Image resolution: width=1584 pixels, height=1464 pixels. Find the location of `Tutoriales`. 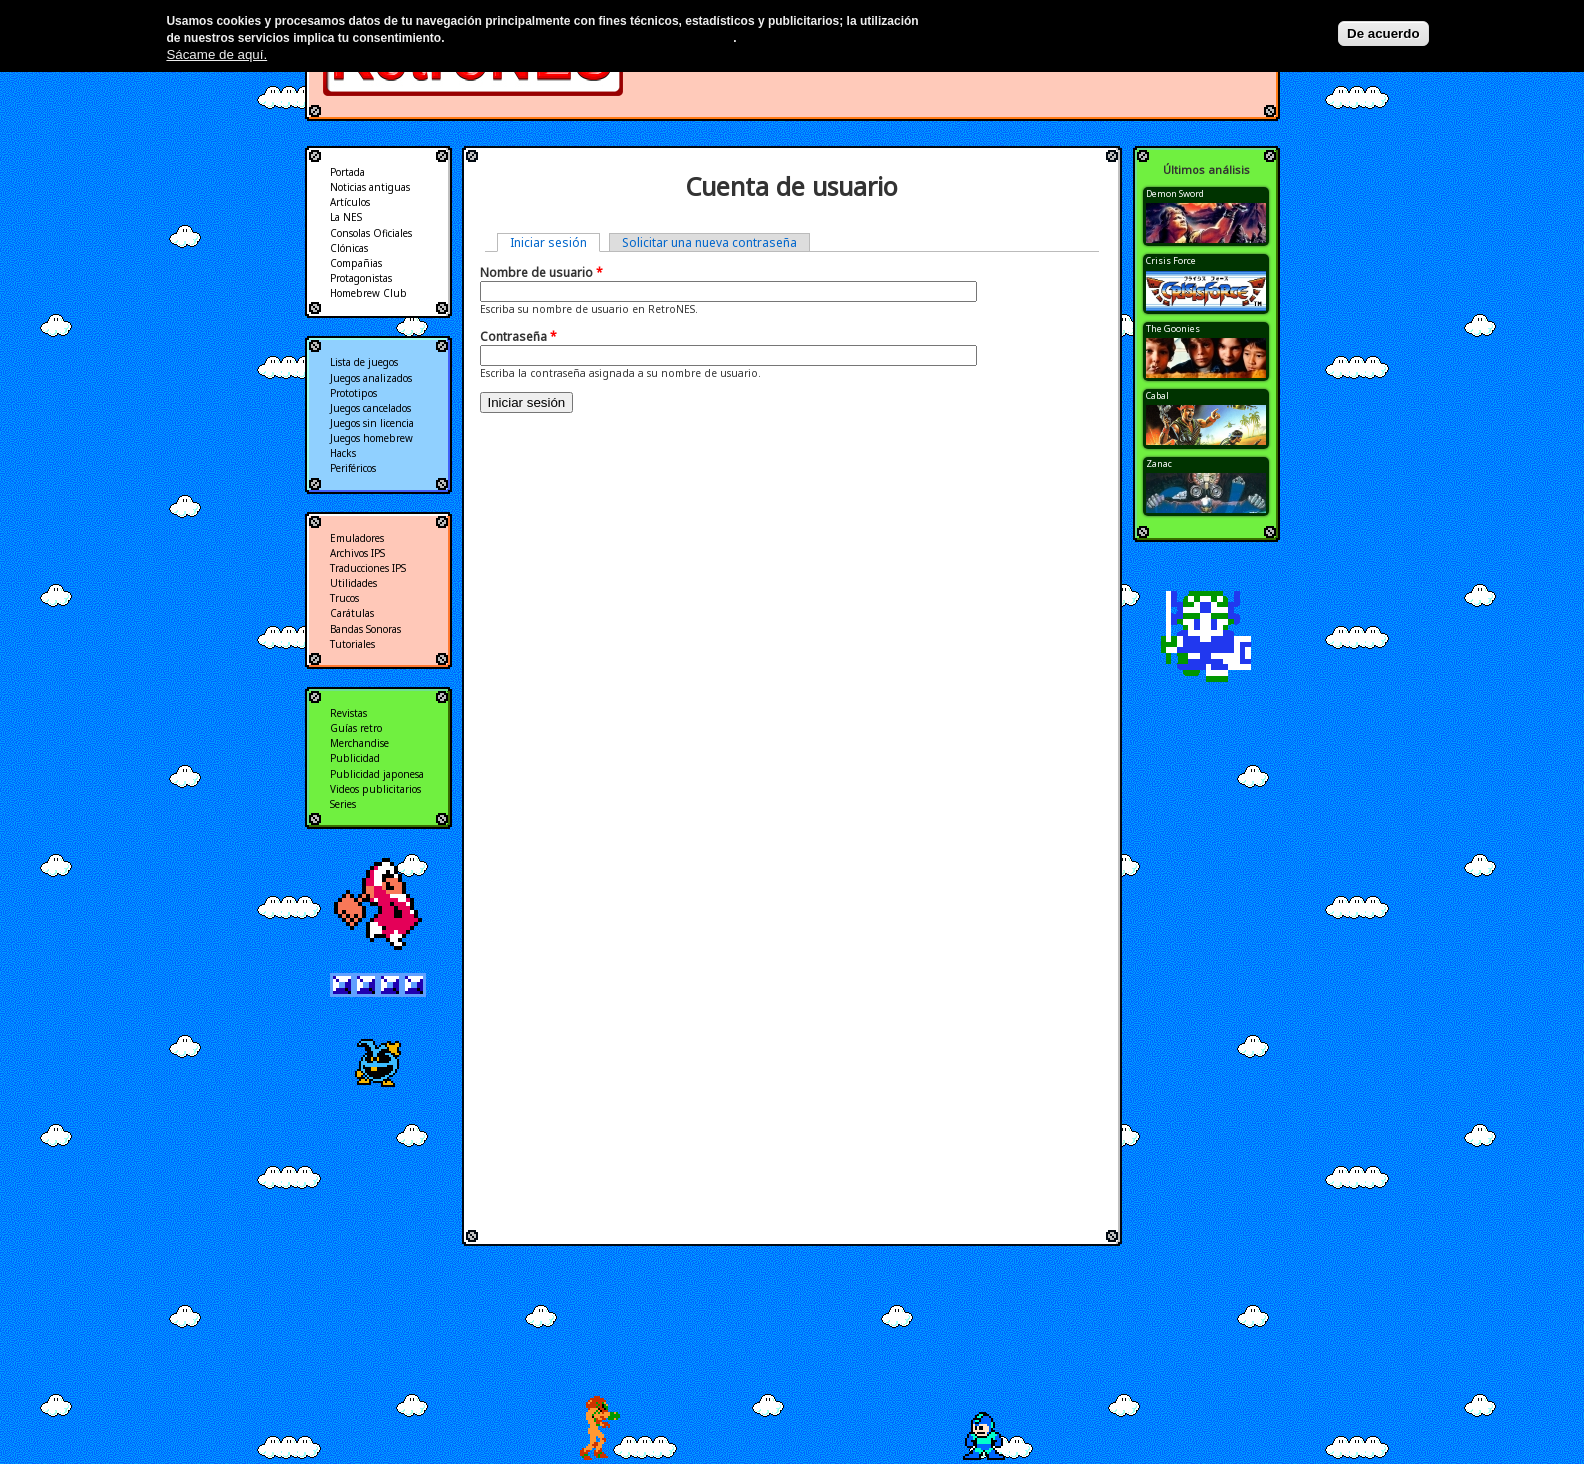

Tutoriales is located at coordinates (352, 644).